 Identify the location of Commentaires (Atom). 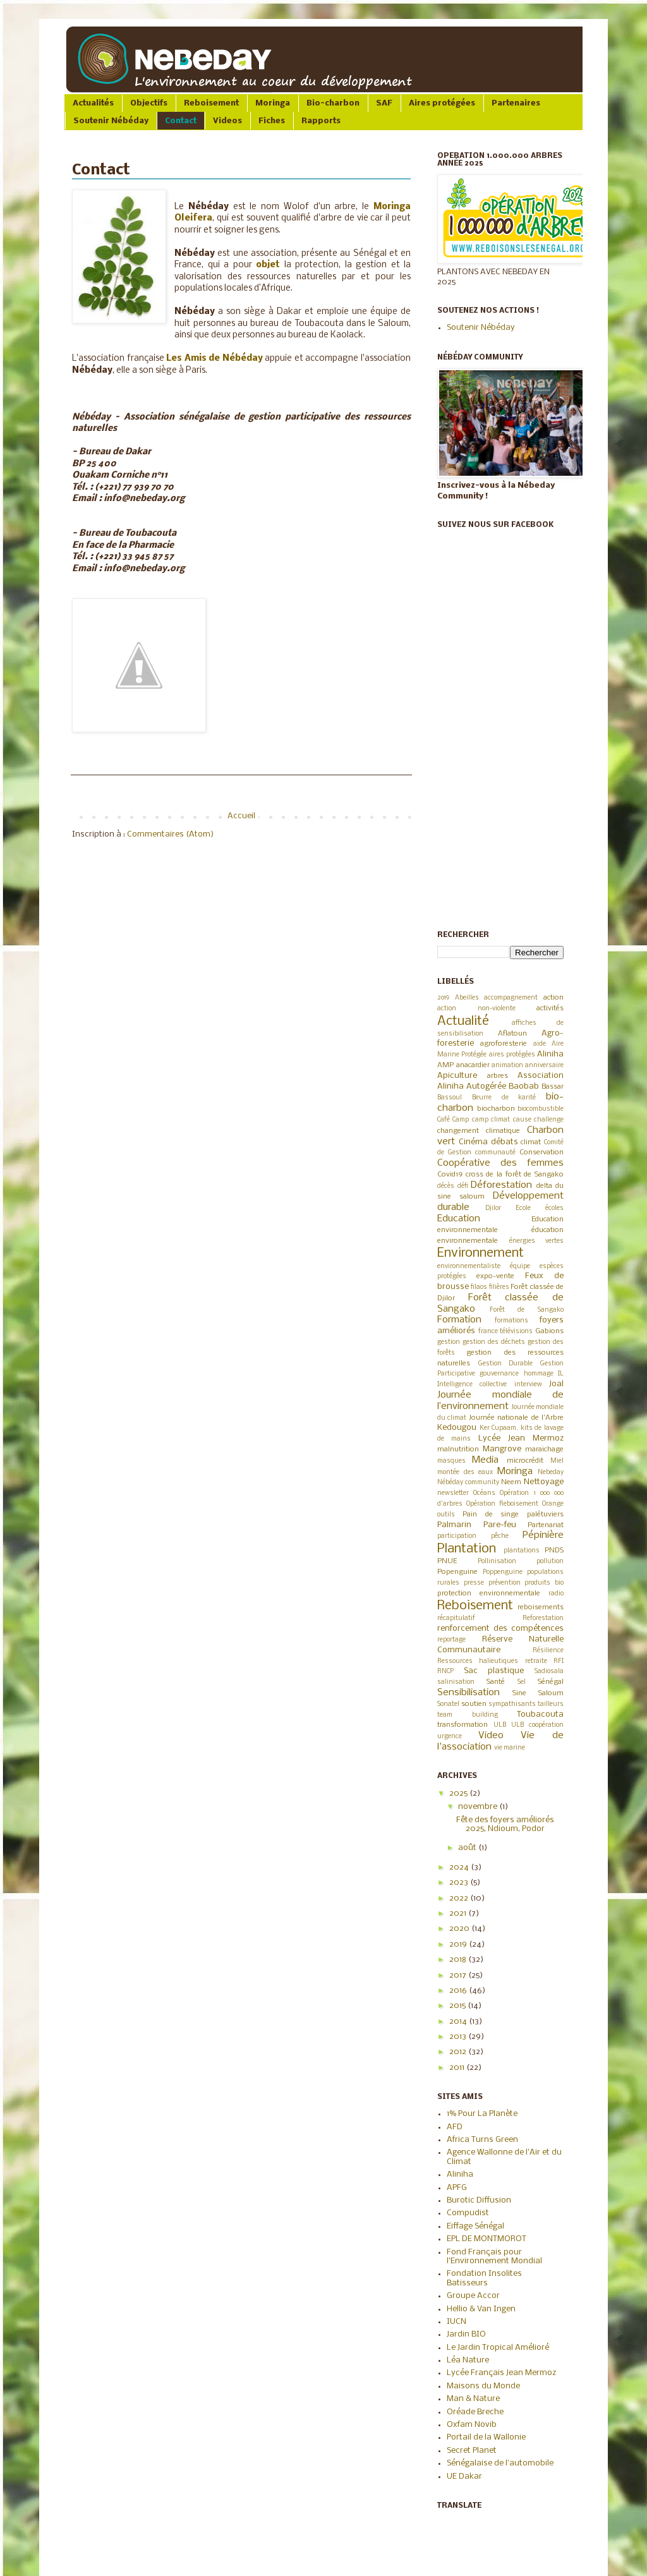
(170, 834).